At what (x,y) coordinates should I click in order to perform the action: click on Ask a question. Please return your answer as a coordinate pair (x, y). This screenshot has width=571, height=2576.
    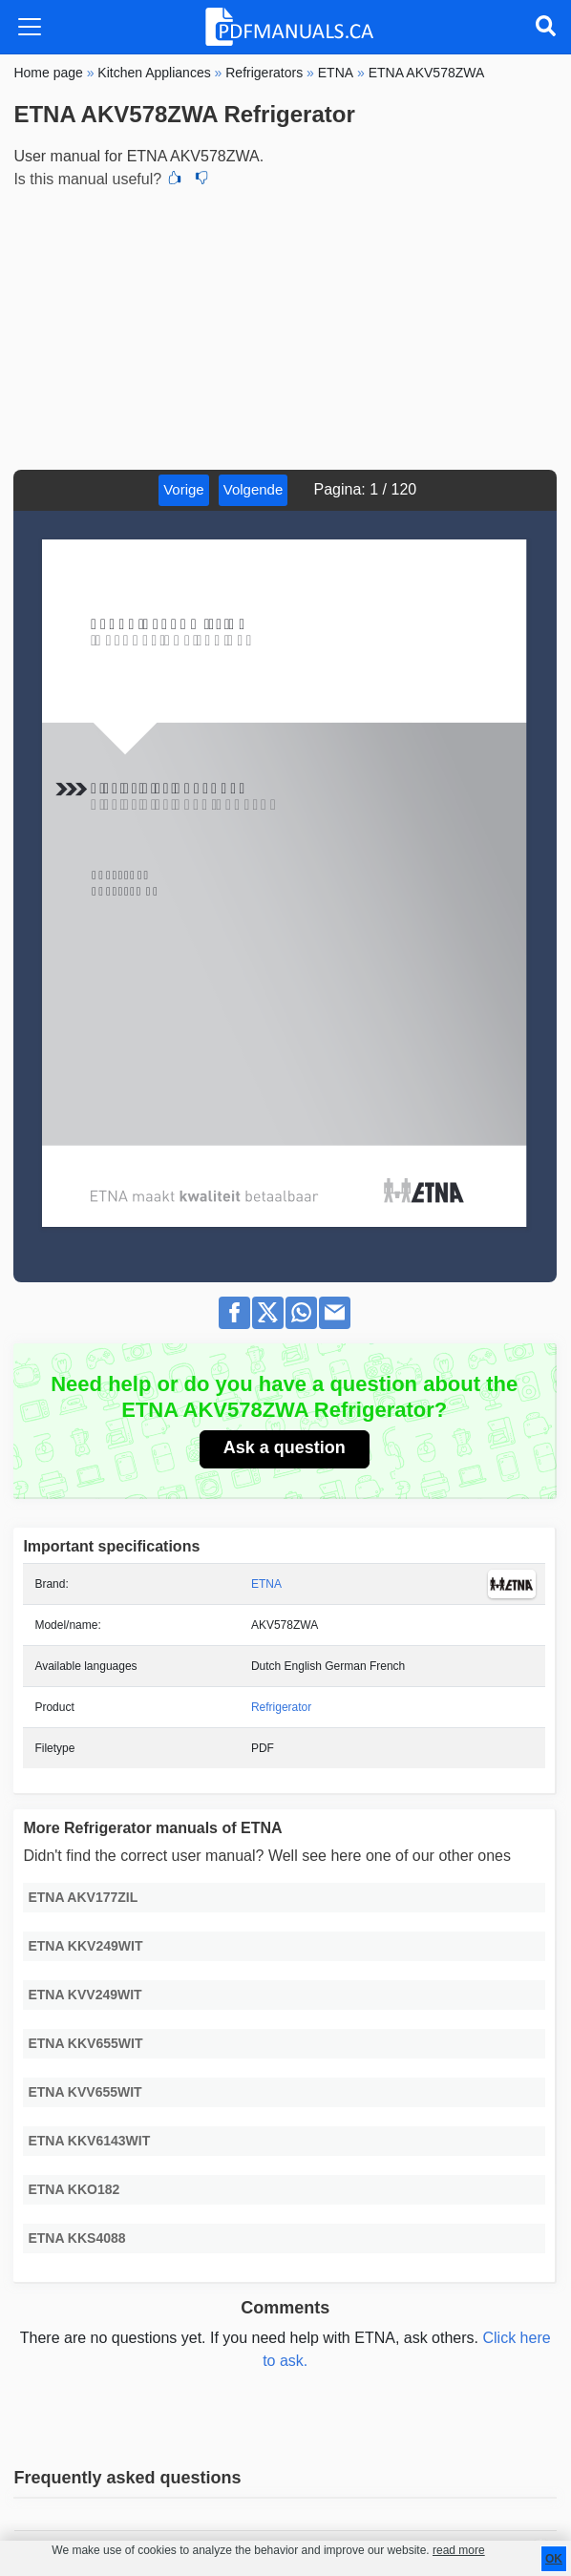
    Looking at the image, I should click on (284, 1447).